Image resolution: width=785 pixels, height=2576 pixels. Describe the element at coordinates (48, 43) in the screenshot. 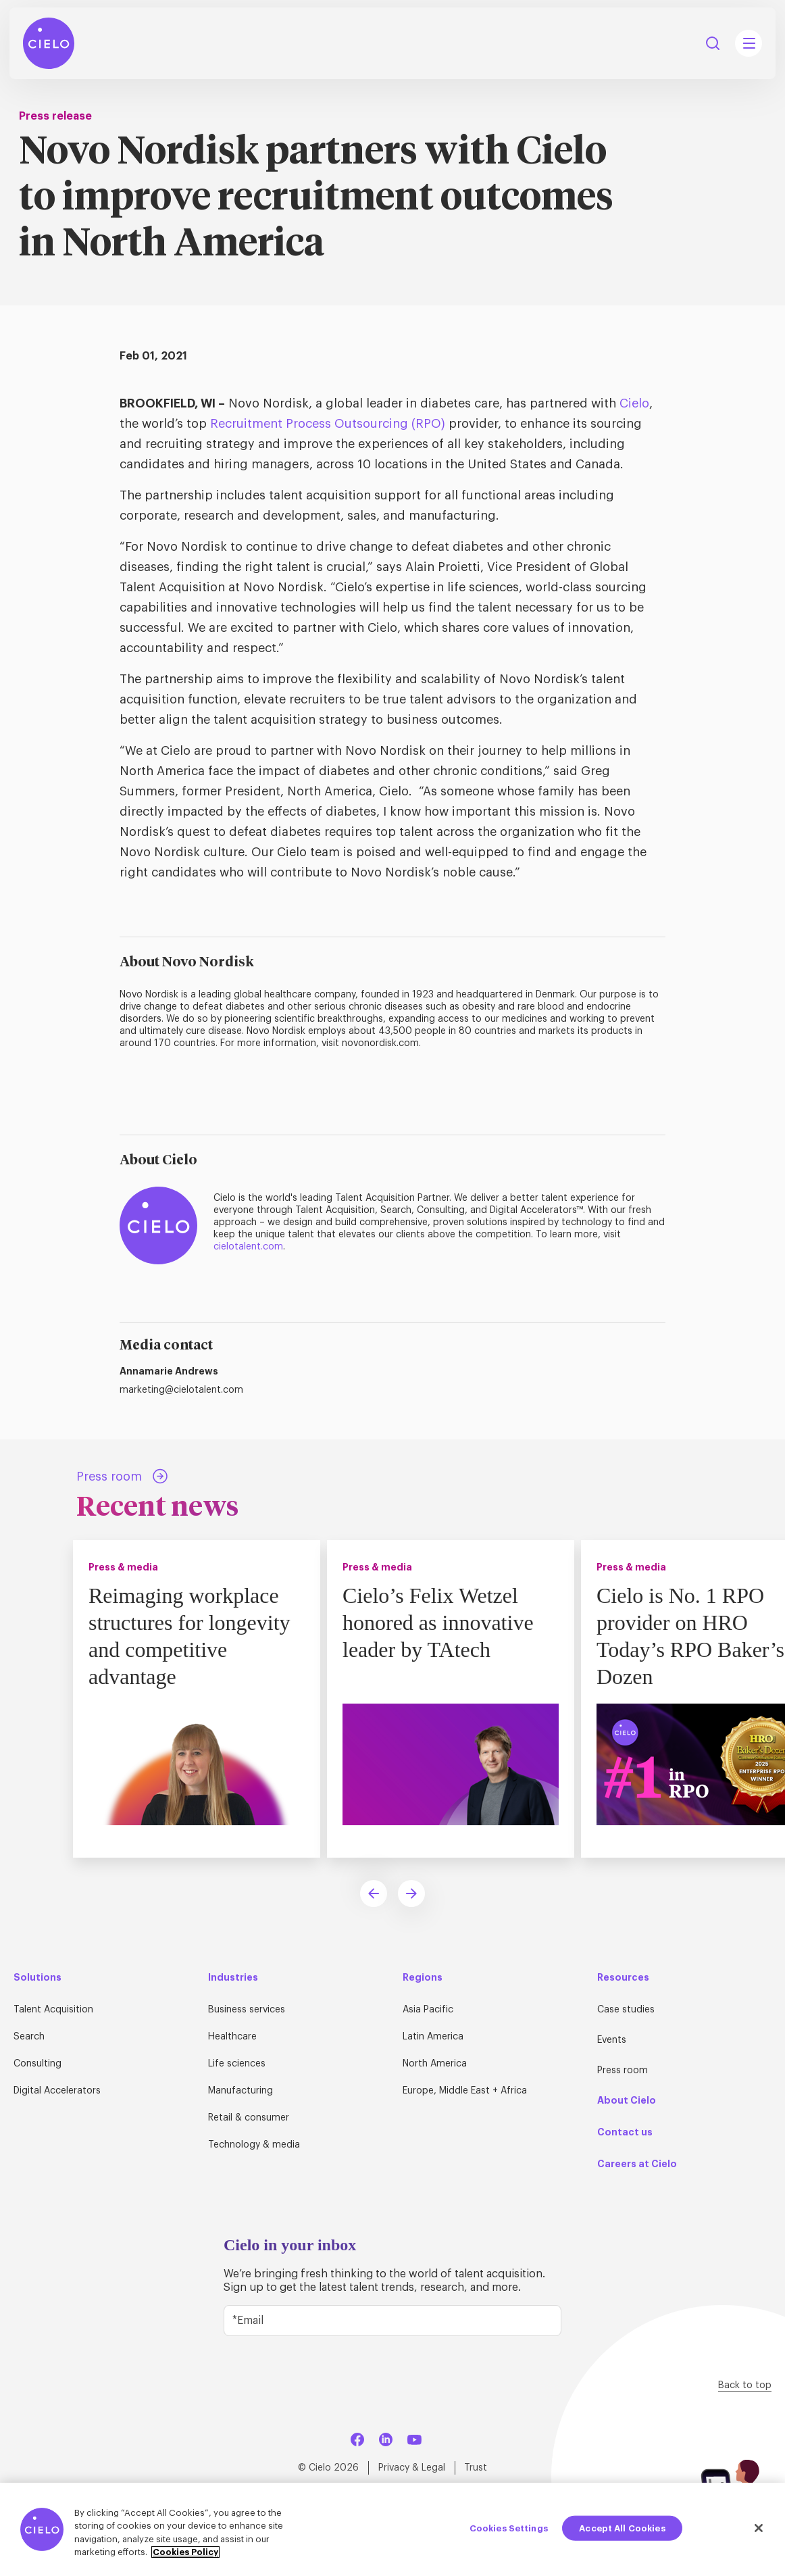

I see `[Home Page]` at that location.